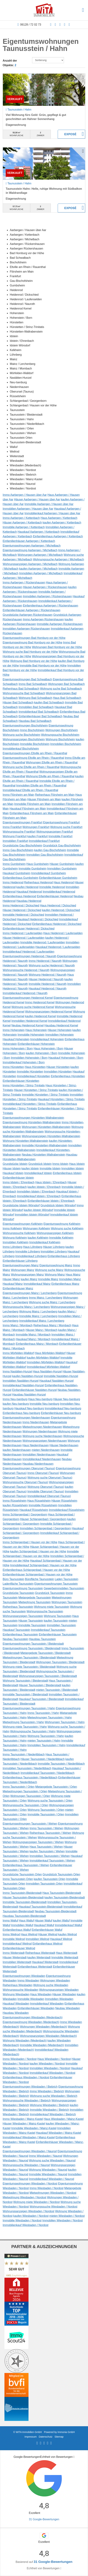 This screenshot has width=88, height=2576. What do you see at coordinates (17, 1449) in the screenshot?
I see `kaufen Niedernhausen` at bounding box center [17, 1449].